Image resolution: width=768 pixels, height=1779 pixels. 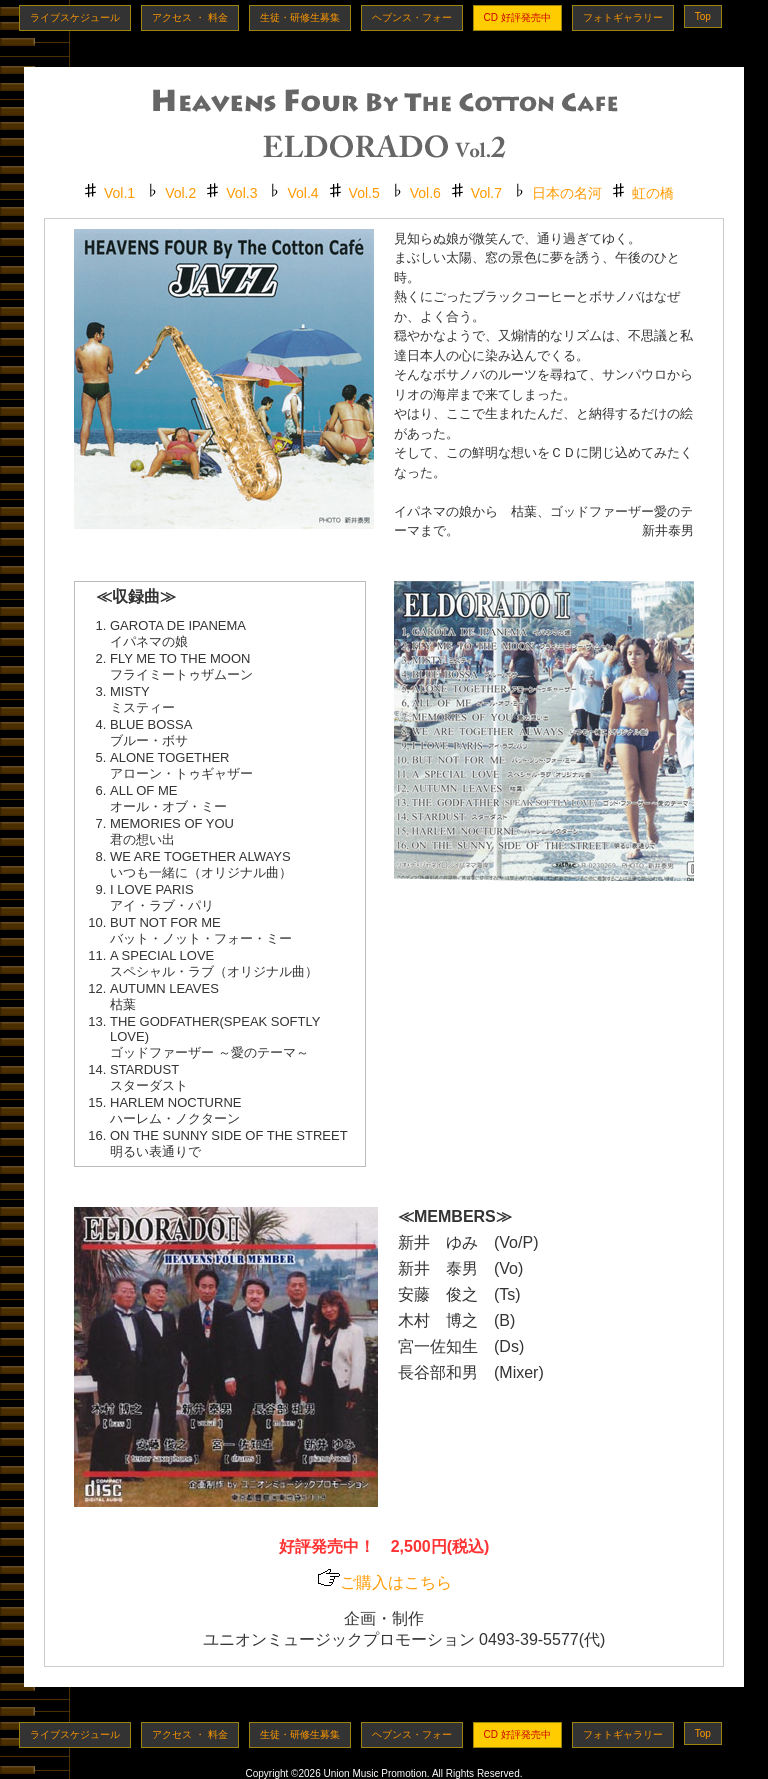 What do you see at coordinates (119, 193) in the screenshot?
I see `Vol.1` at bounding box center [119, 193].